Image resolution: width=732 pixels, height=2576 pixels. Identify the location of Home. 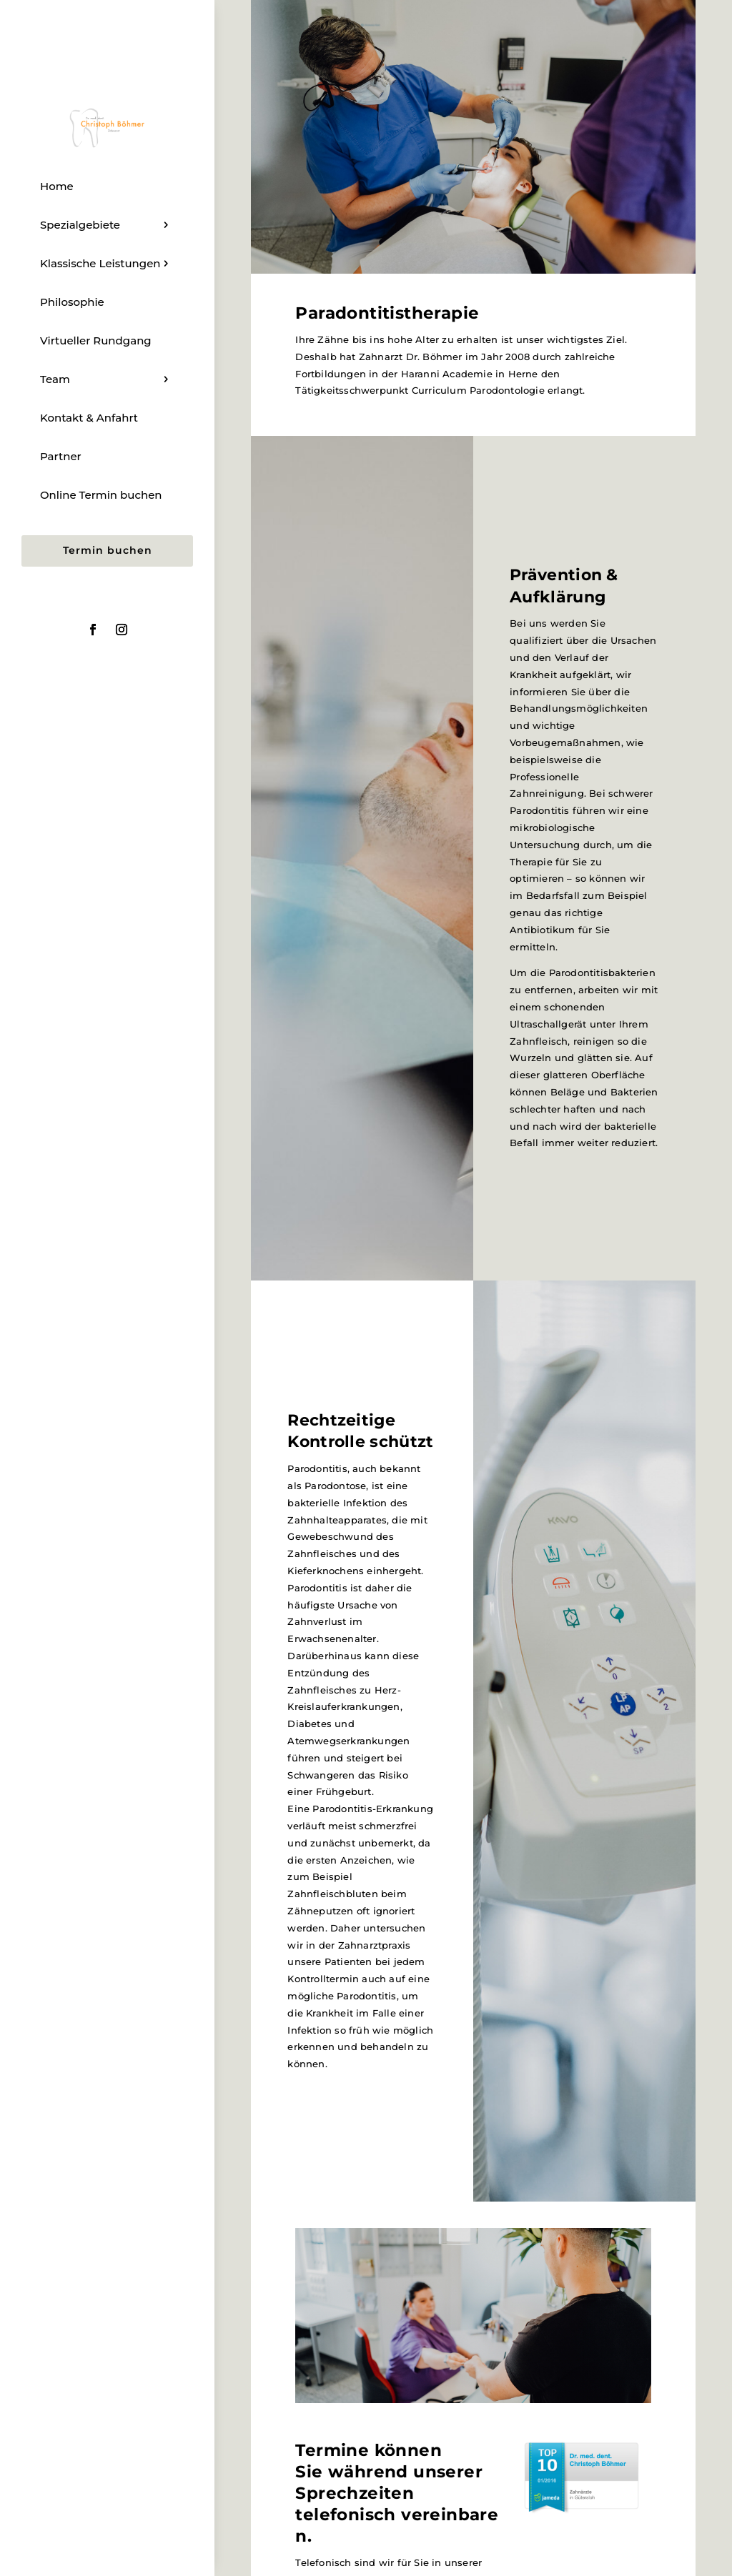
(57, 186).